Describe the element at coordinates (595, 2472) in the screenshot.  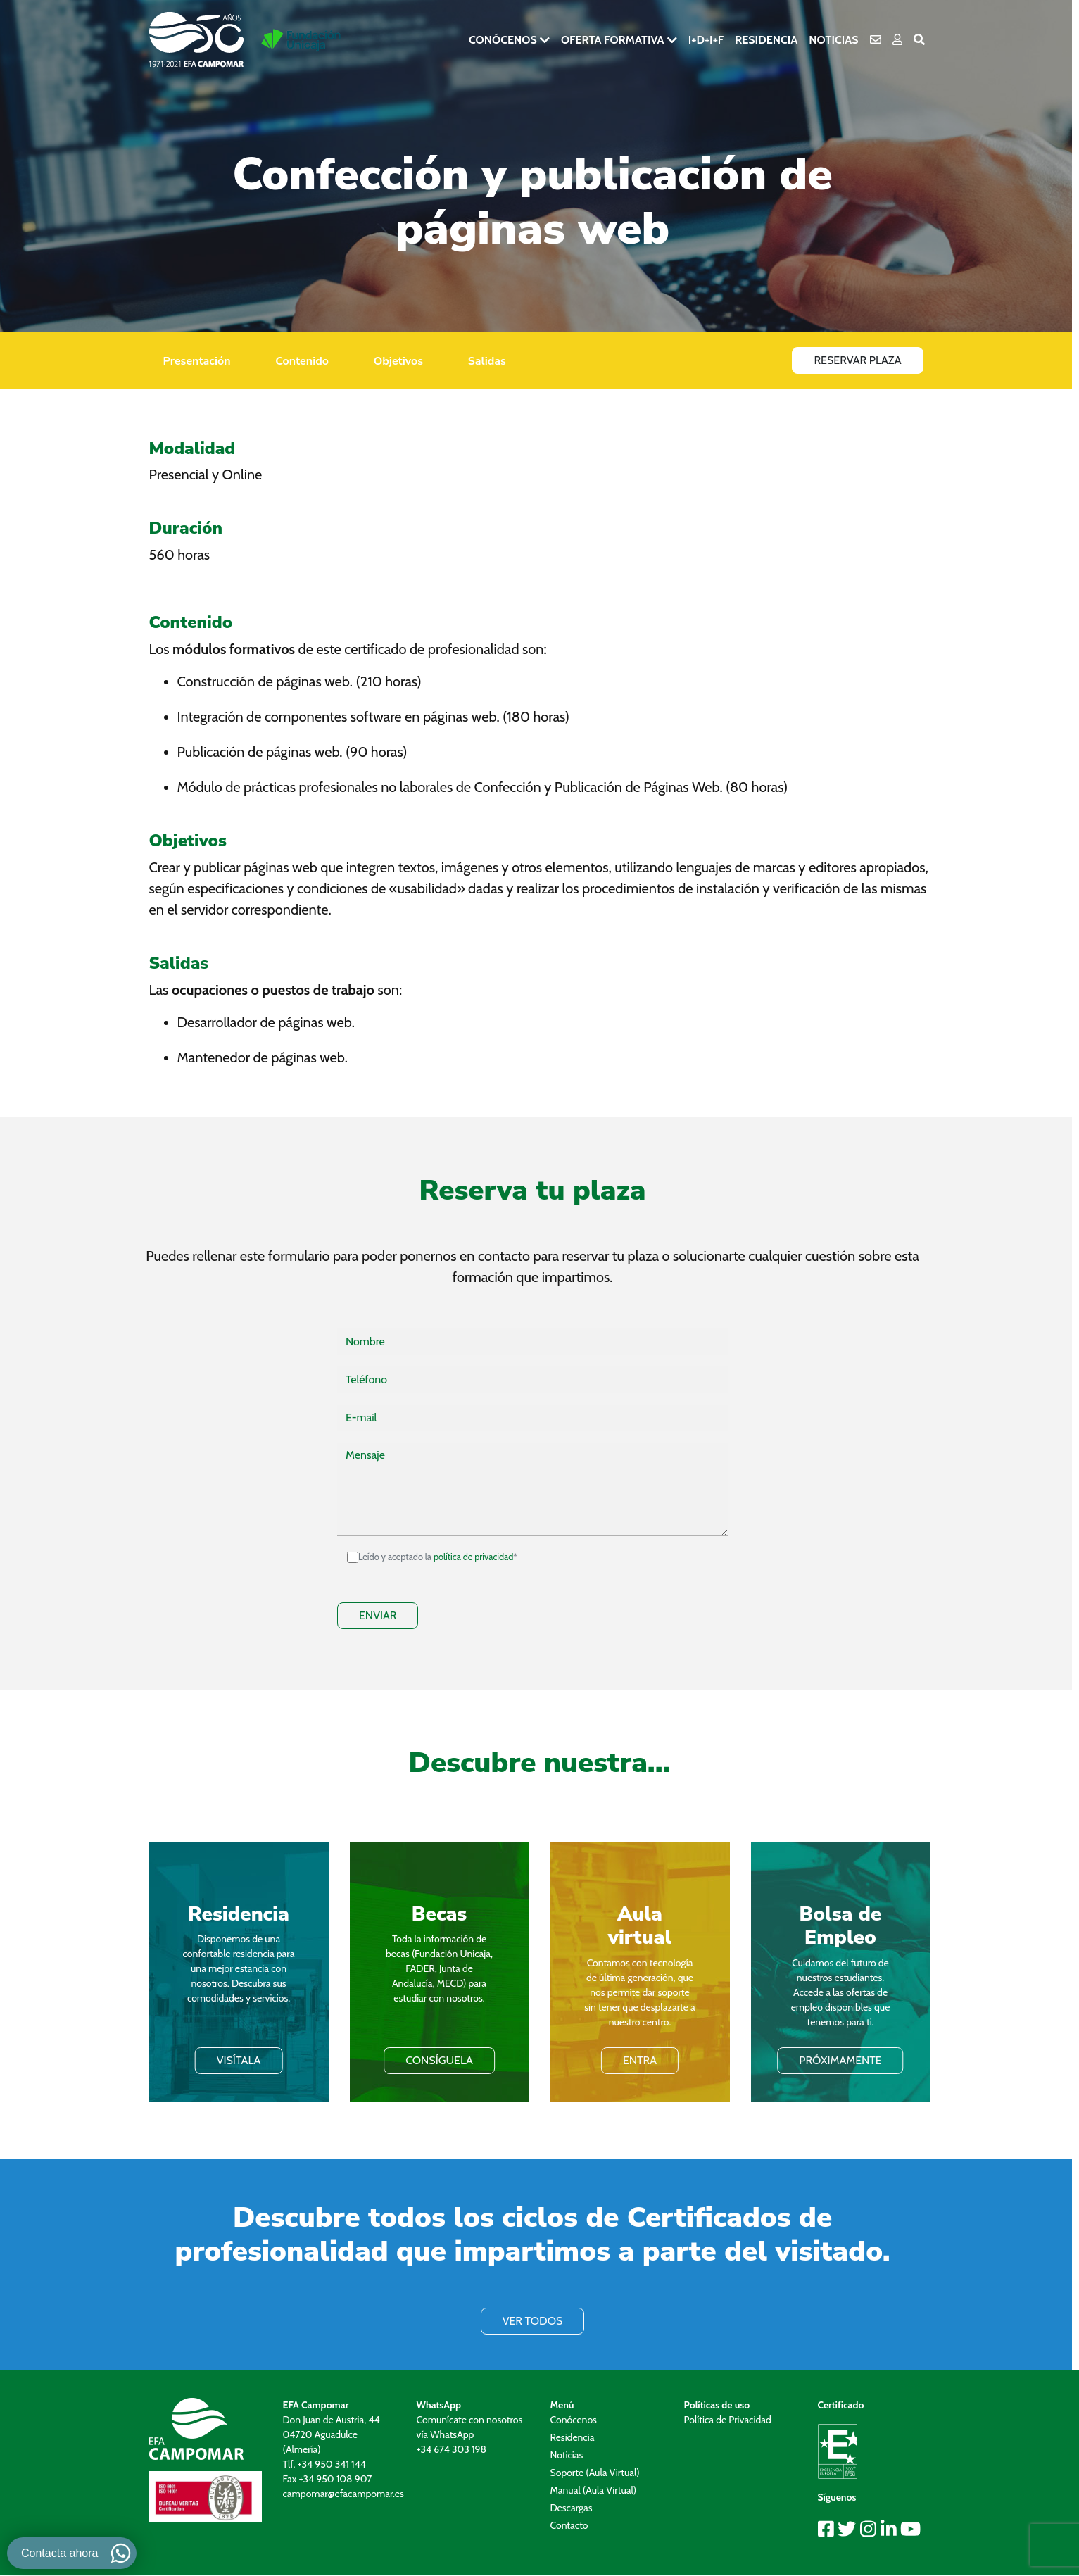
I see `Soporte (Aula Virtual)` at that location.